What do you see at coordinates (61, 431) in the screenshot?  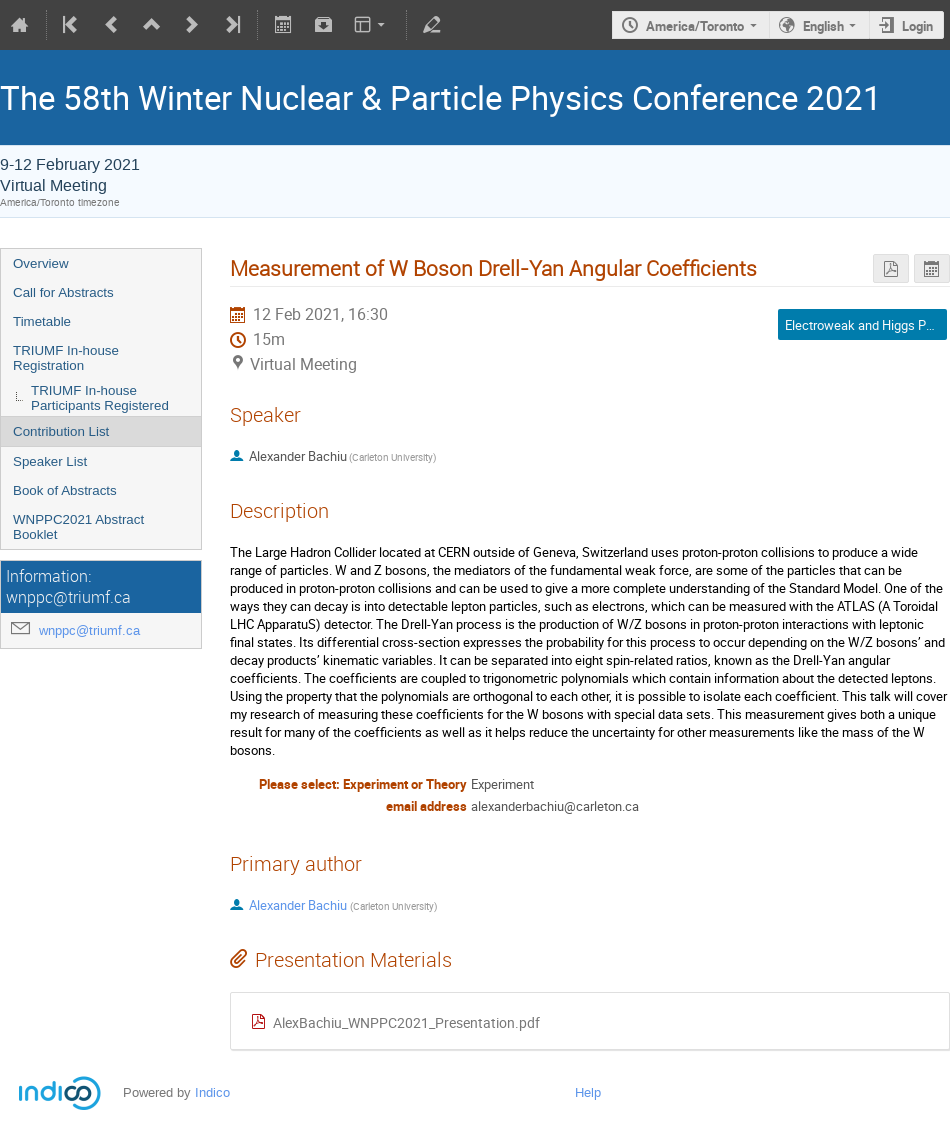 I see `Contribution List` at bounding box center [61, 431].